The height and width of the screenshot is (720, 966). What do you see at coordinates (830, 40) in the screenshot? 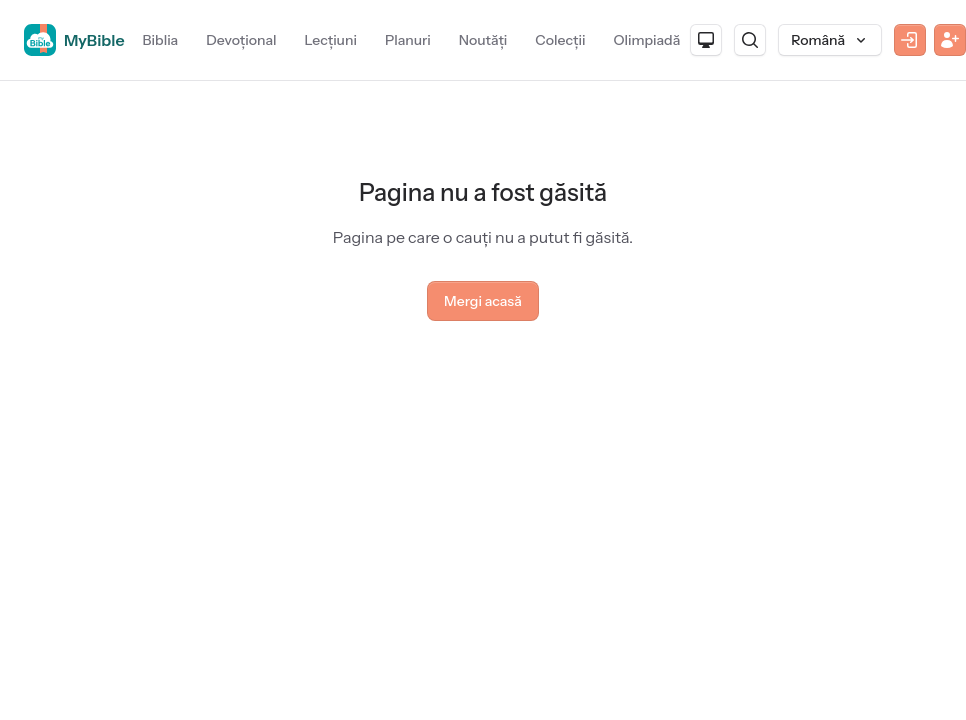
I see `[Limbă]` at bounding box center [830, 40].